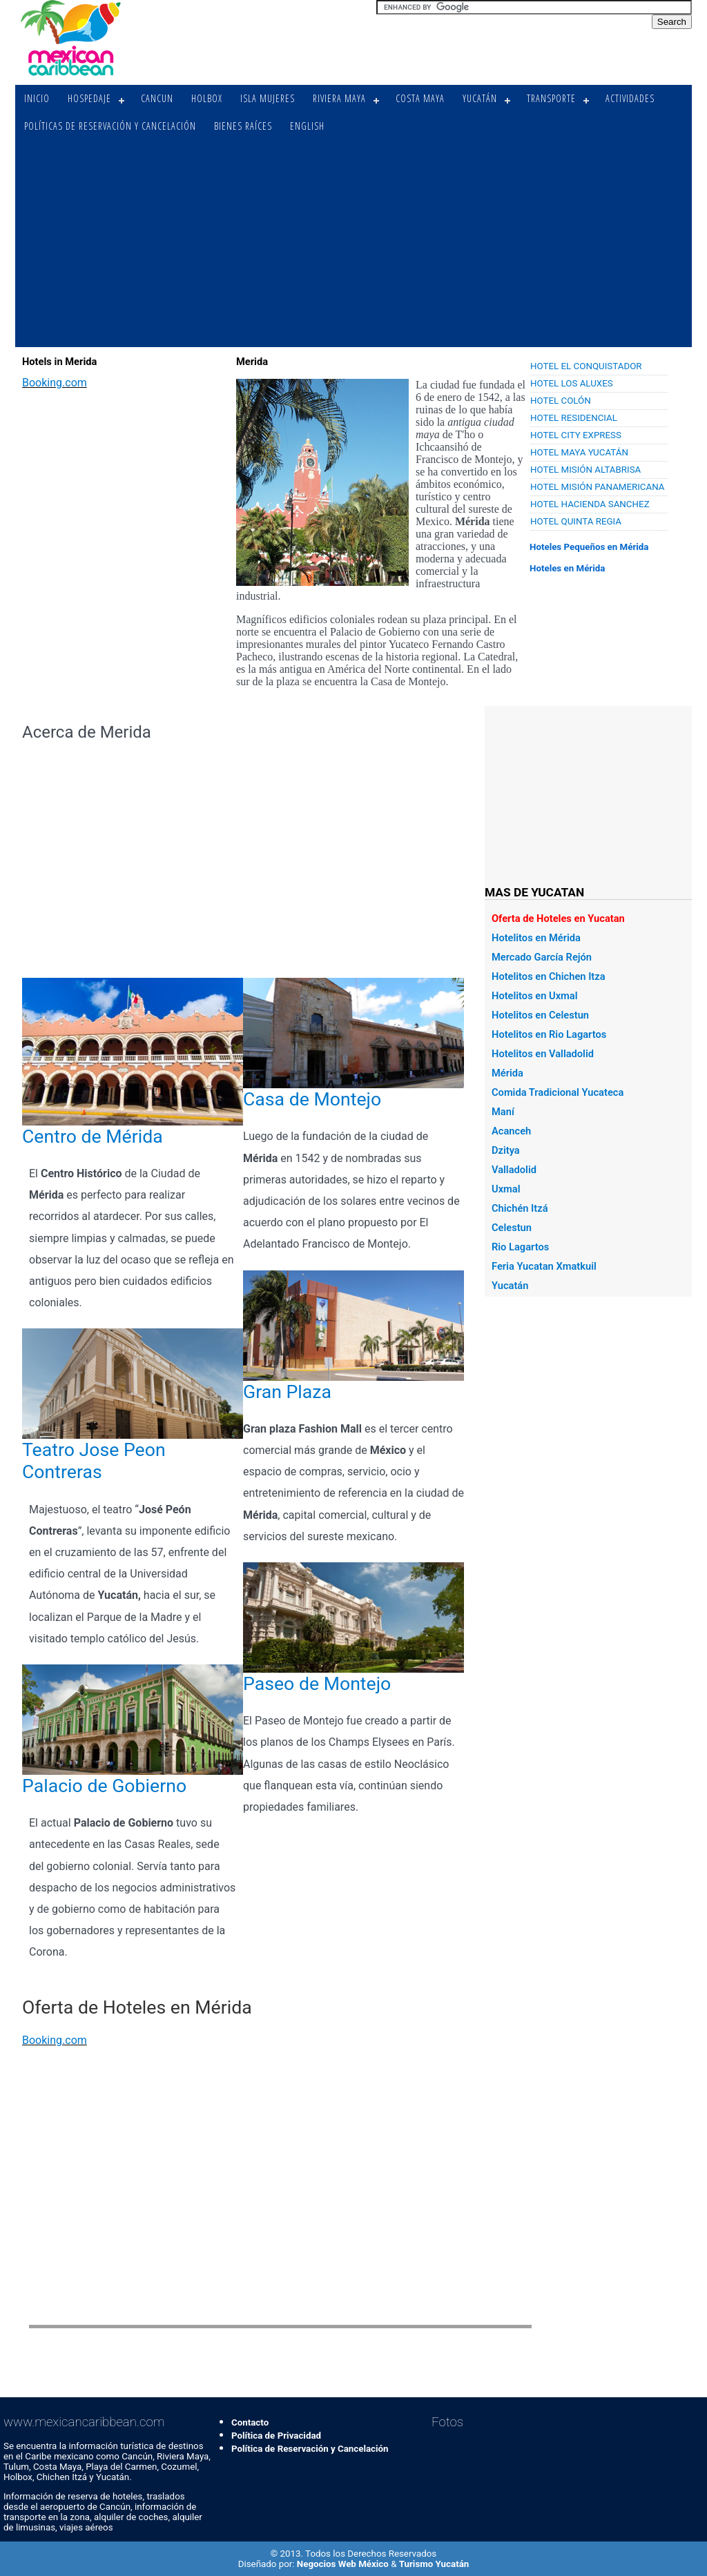 This screenshot has width=707, height=2576. Describe the element at coordinates (534, 996) in the screenshot. I see `Hotelitos en Uxmal` at that location.